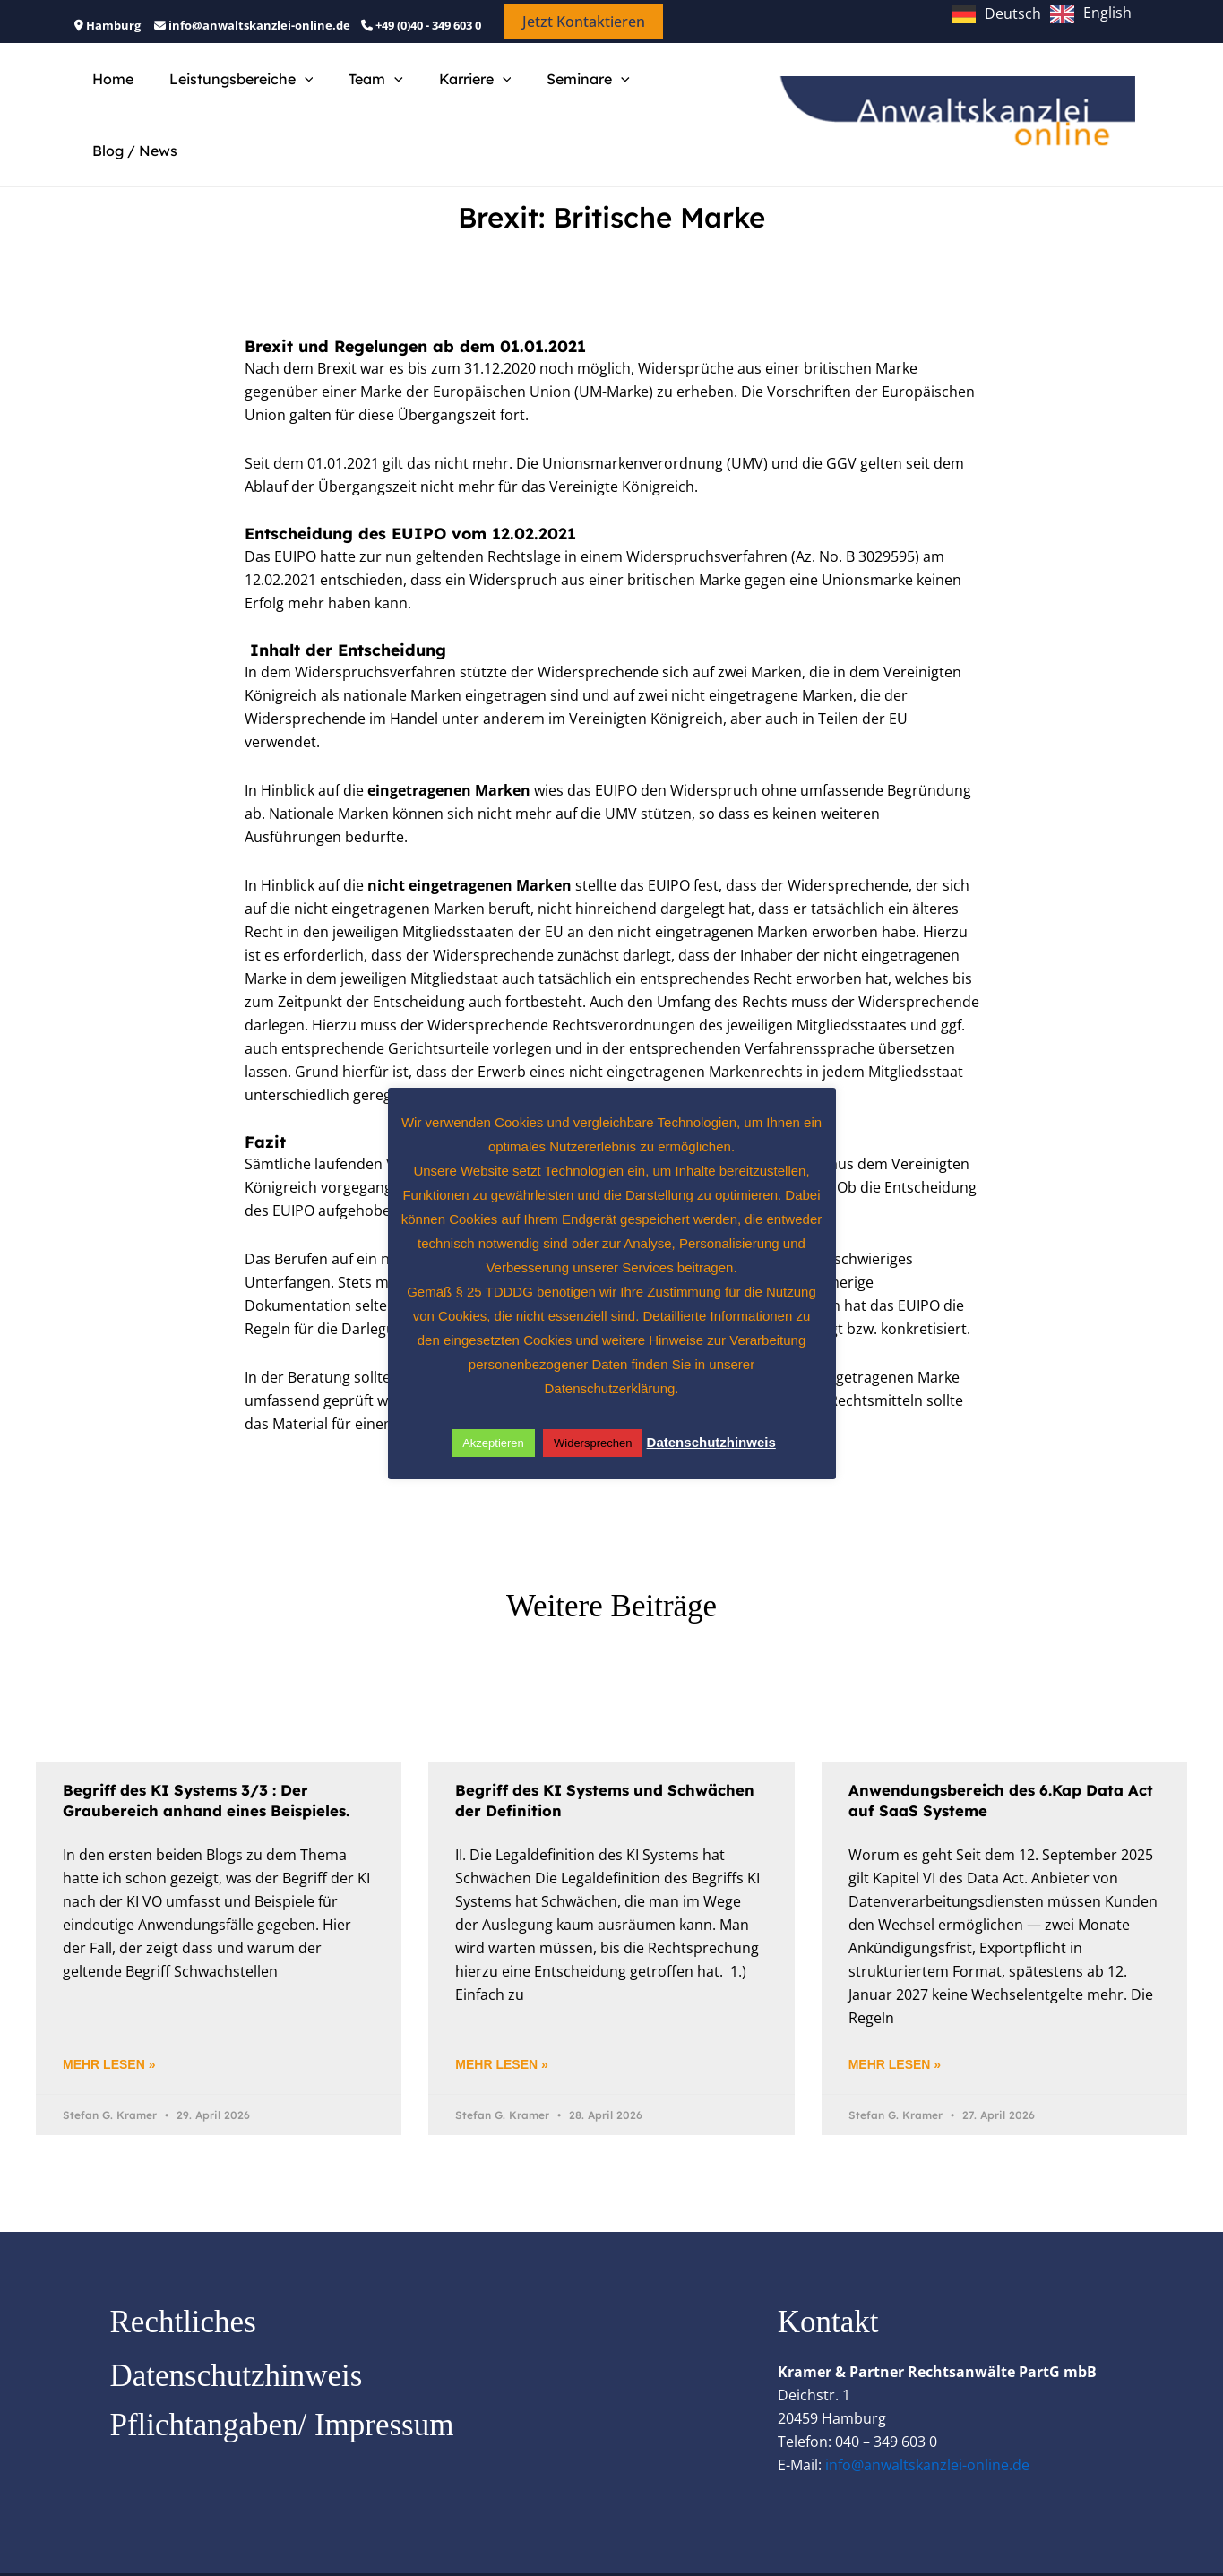  I want to click on Seminare, so click(556, 96).